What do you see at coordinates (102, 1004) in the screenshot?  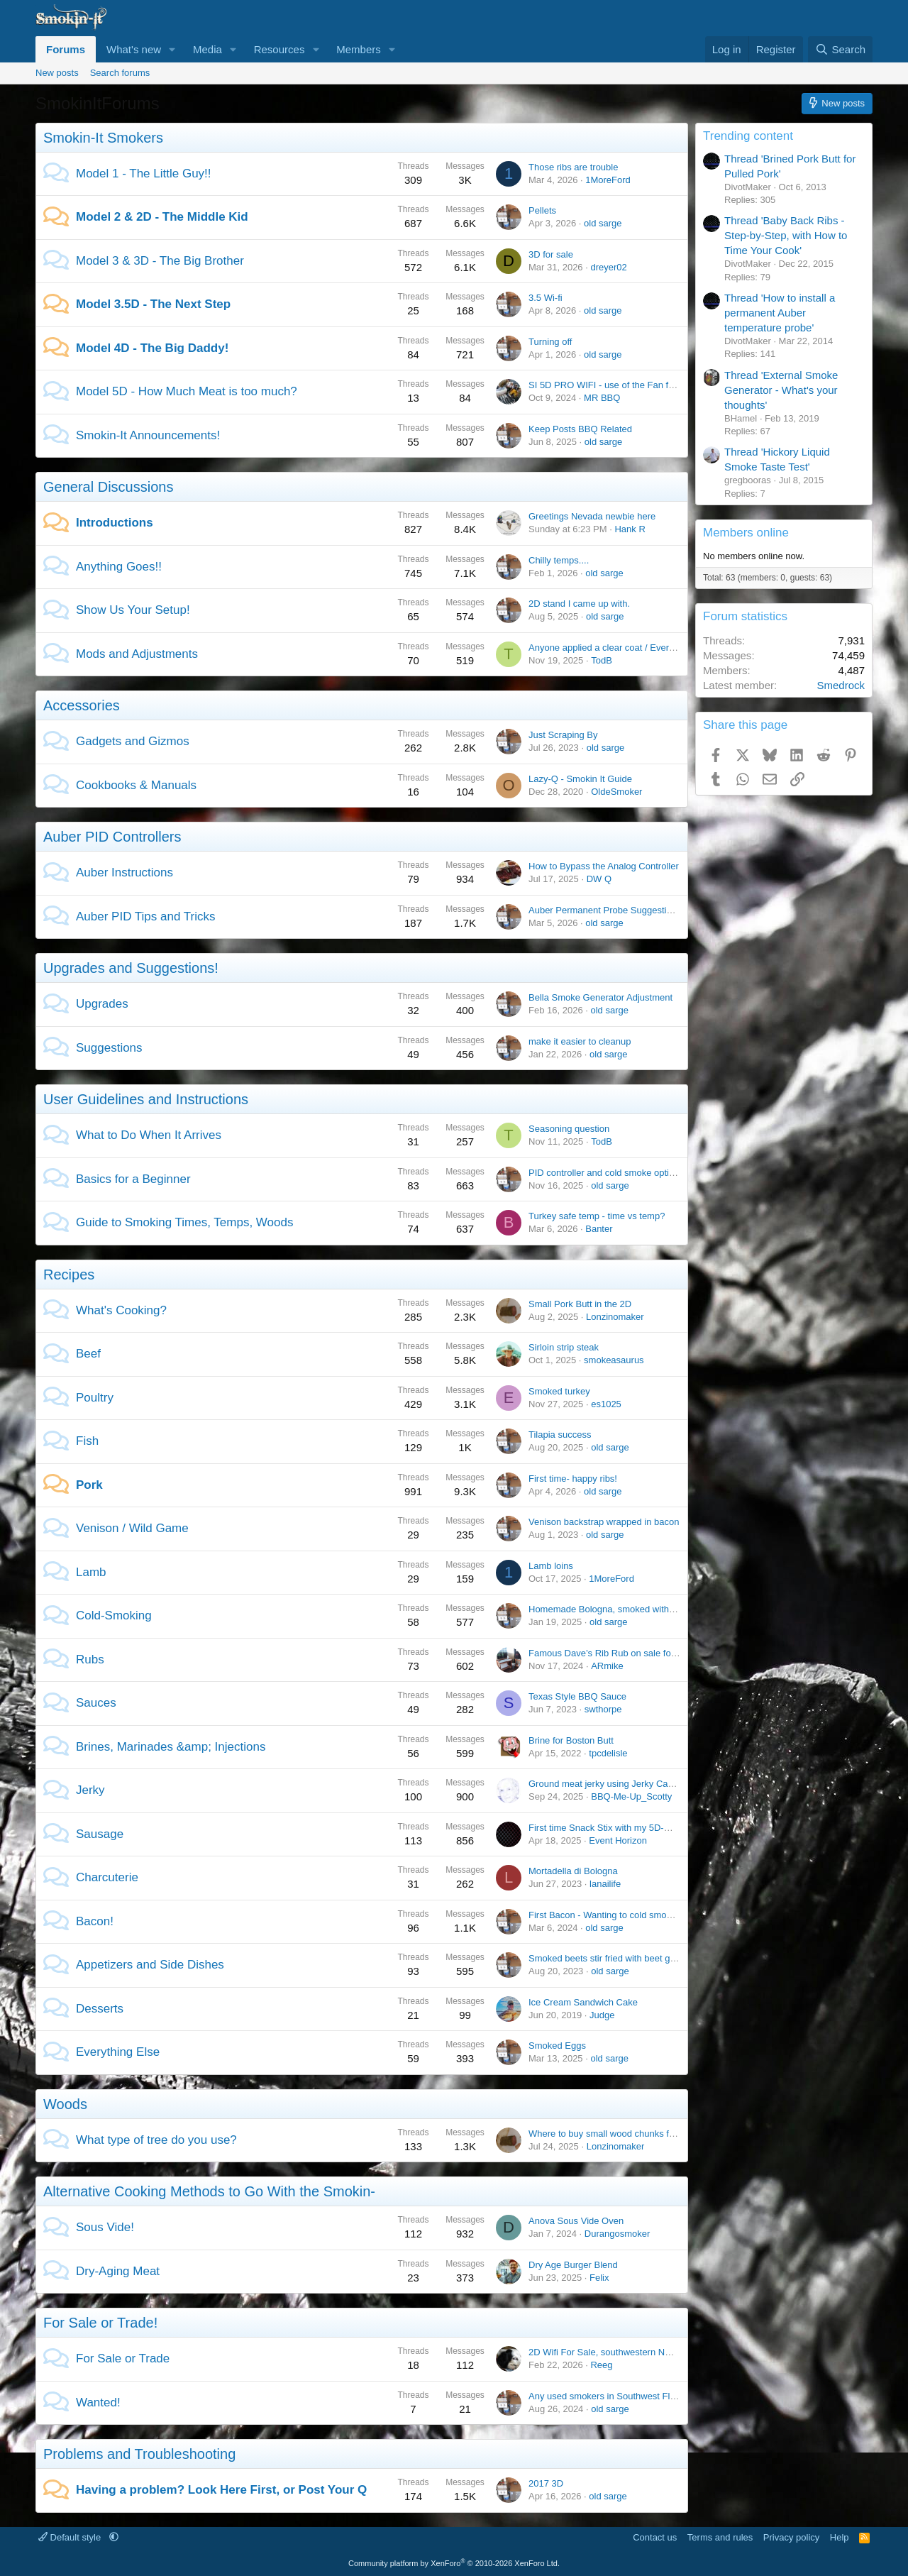 I see `Upgrades` at bounding box center [102, 1004].